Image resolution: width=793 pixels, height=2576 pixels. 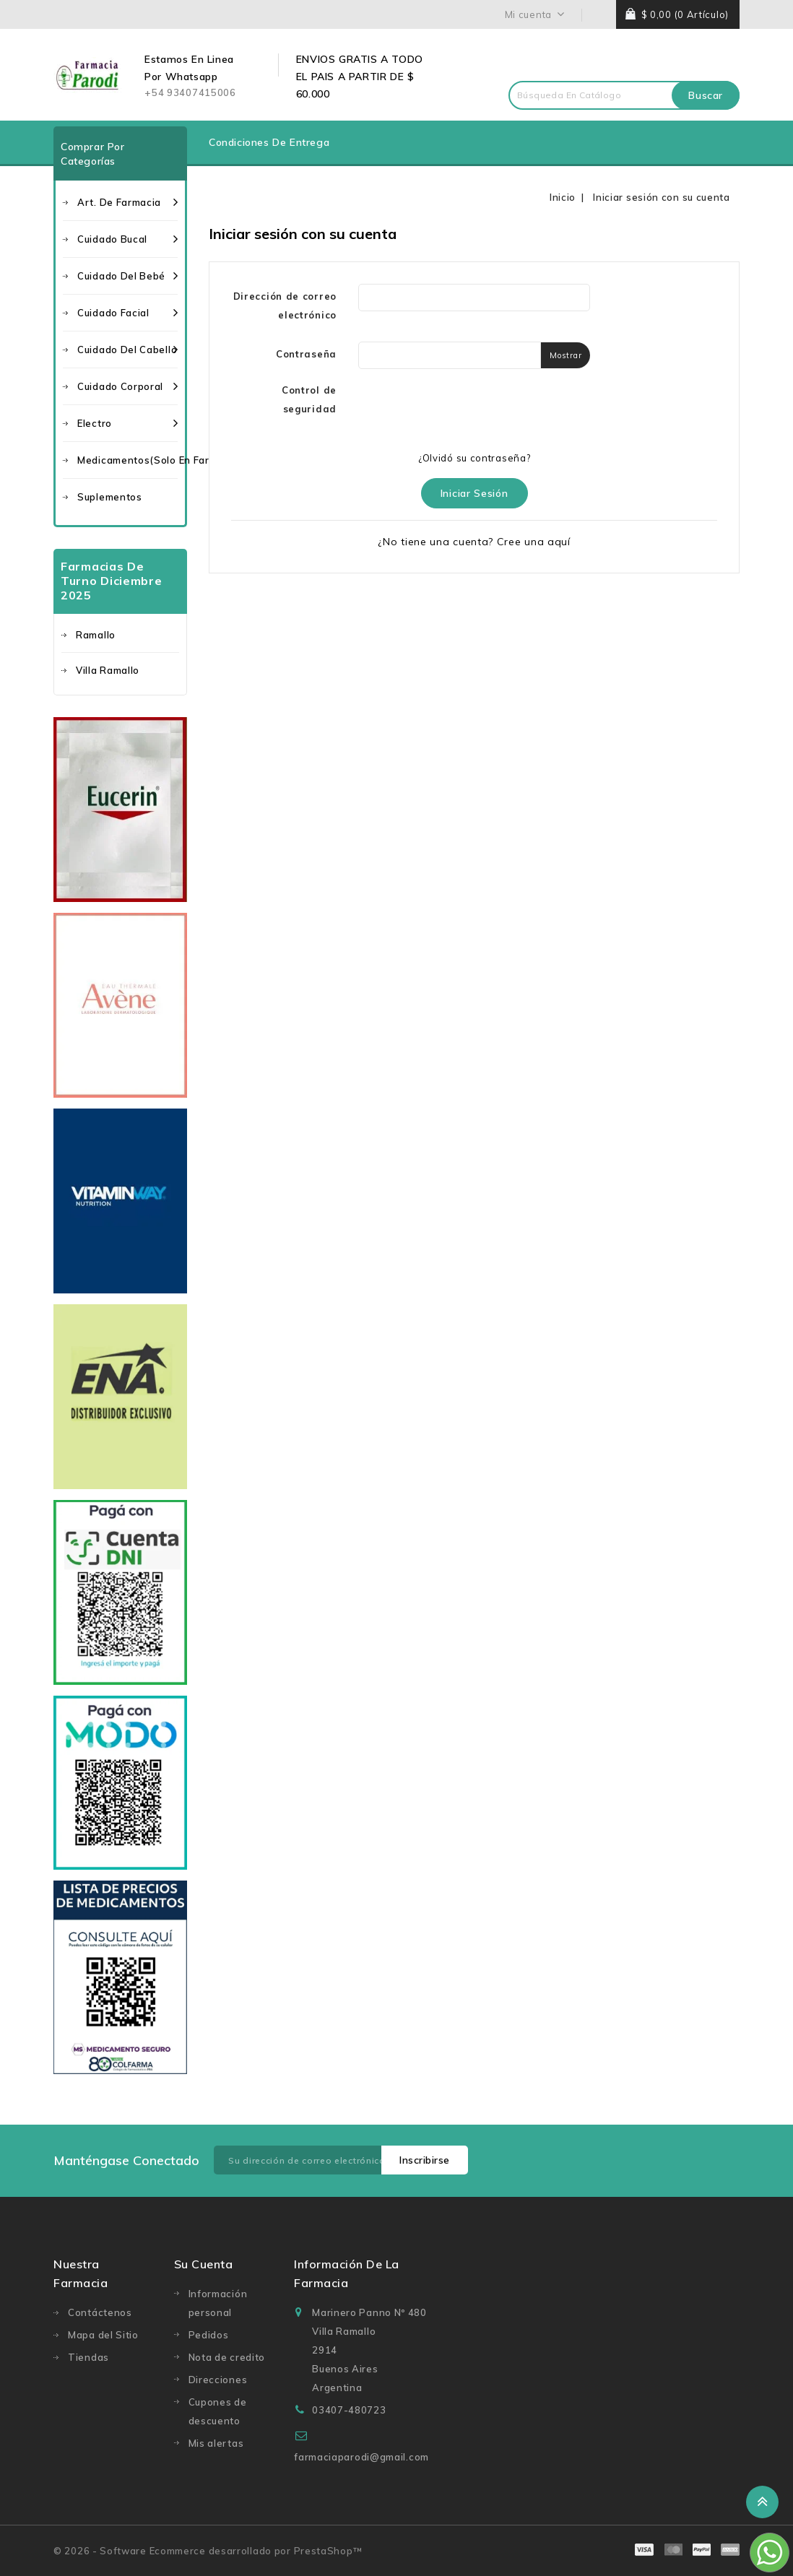 I want to click on Mis alertas, so click(x=216, y=2443).